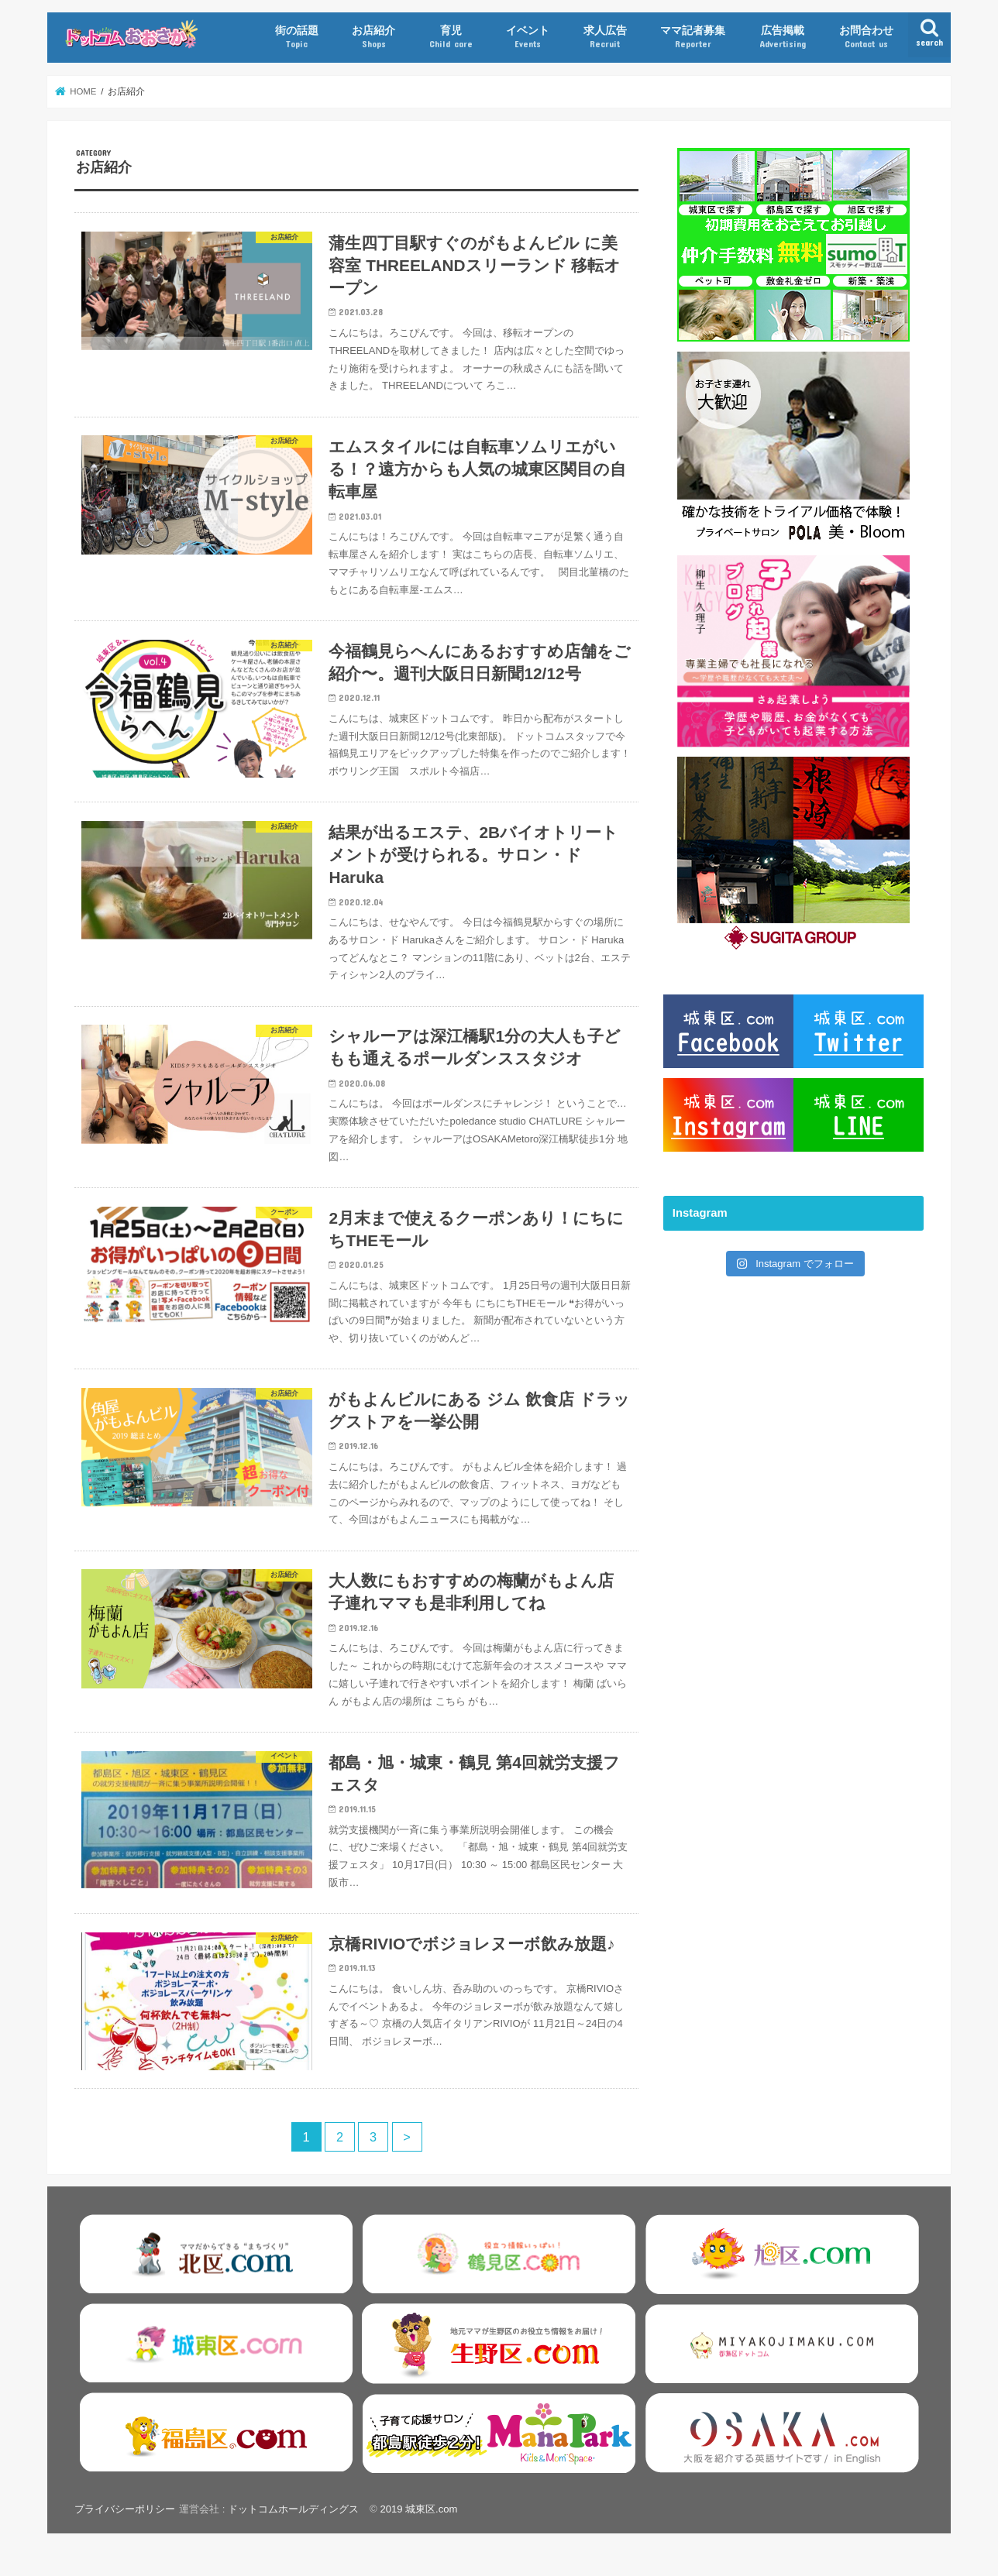 This screenshot has width=998, height=2576. What do you see at coordinates (419, 2526) in the screenshot?
I see `2019 城東区.com` at bounding box center [419, 2526].